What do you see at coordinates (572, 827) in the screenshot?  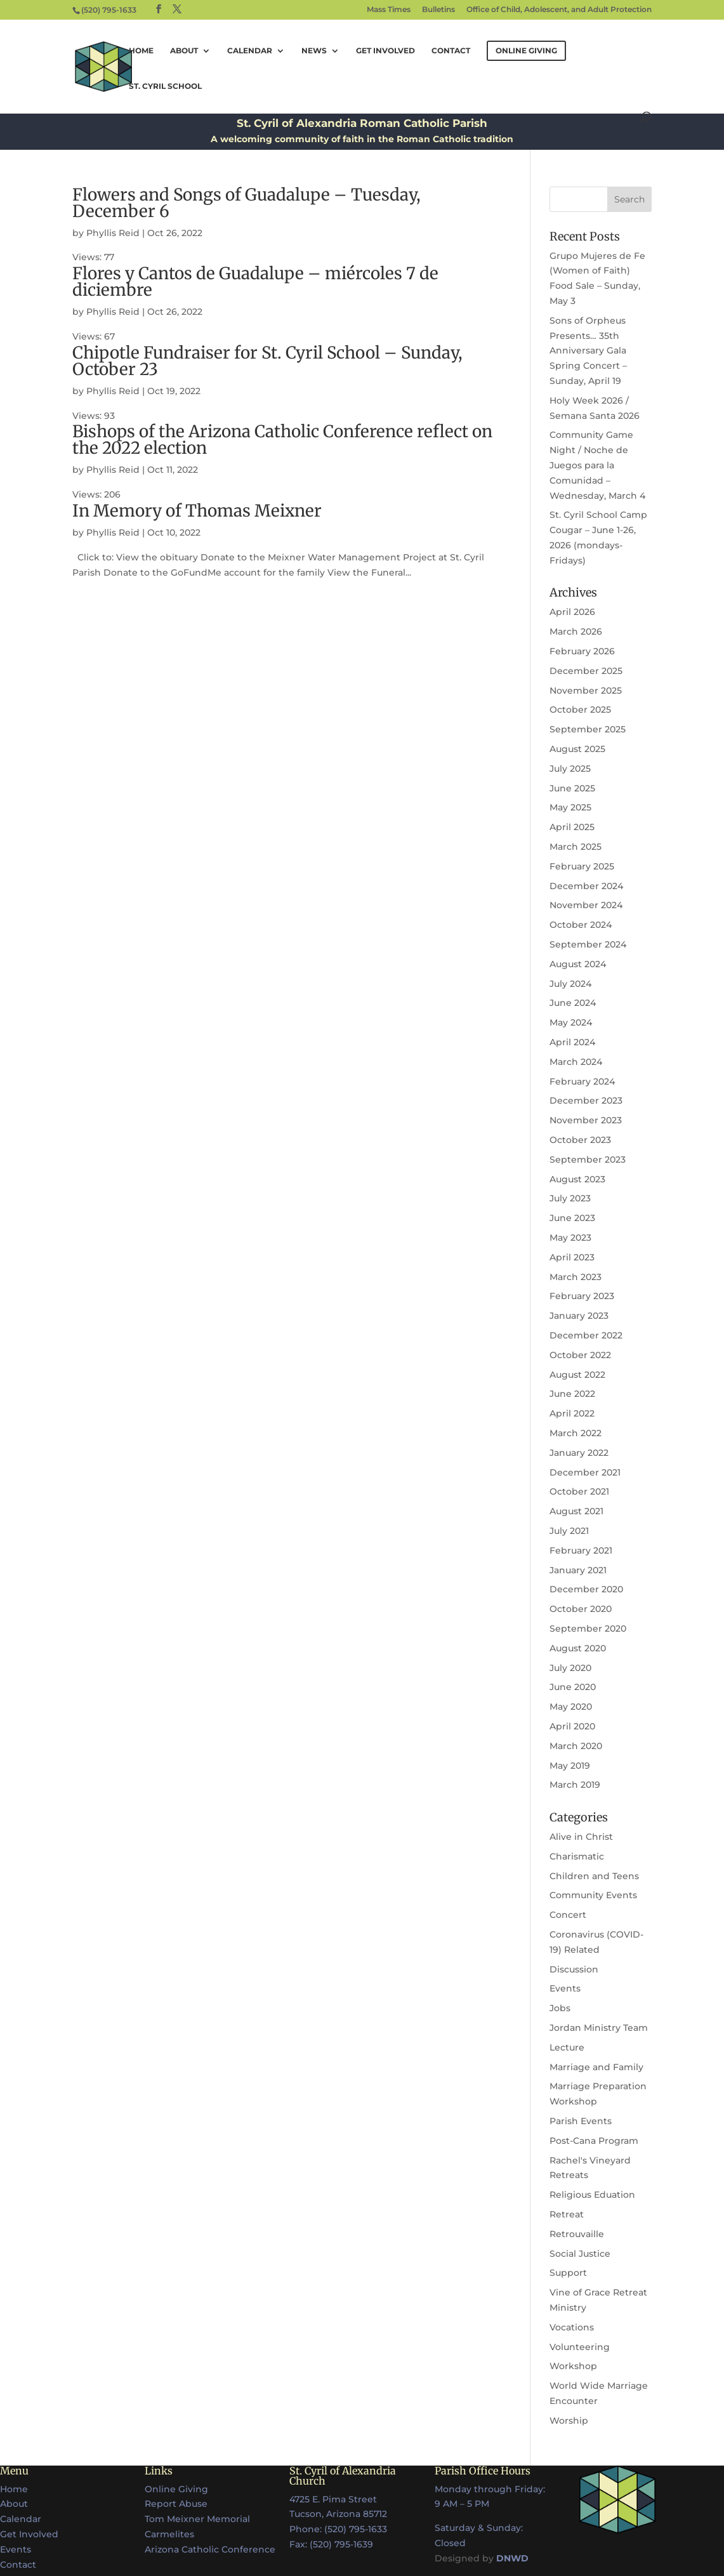 I see `April 2025` at bounding box center [572, 827].